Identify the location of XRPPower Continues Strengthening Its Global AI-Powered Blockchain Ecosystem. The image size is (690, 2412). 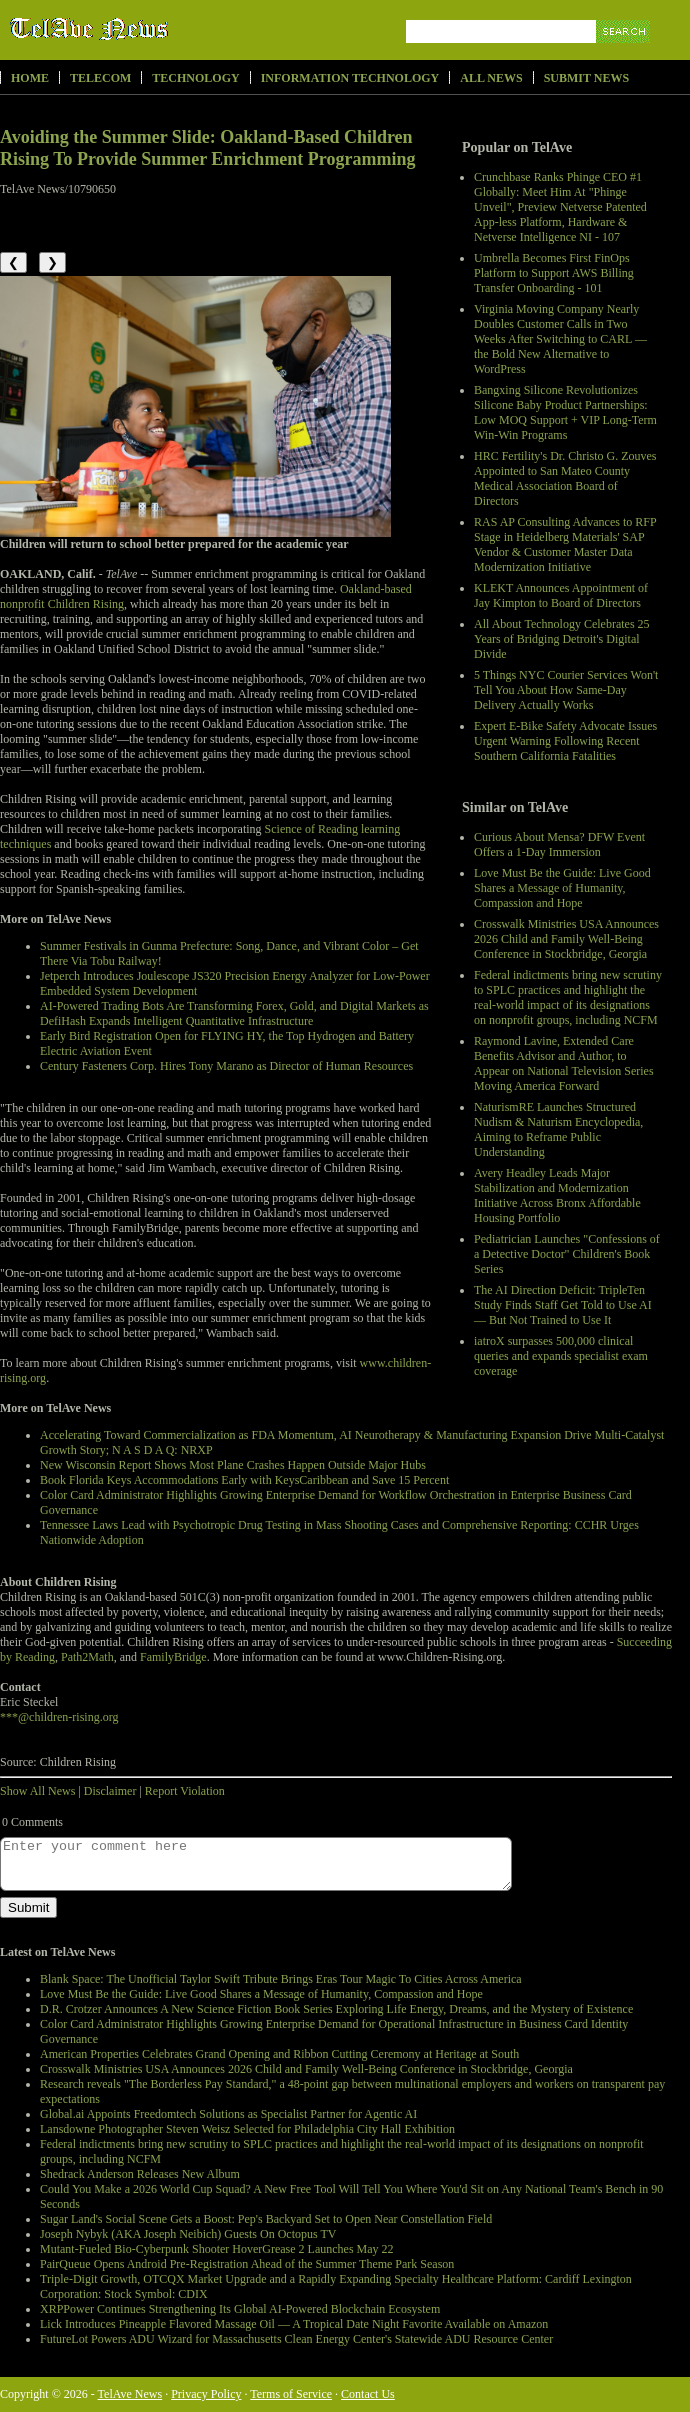
(240, 2309).